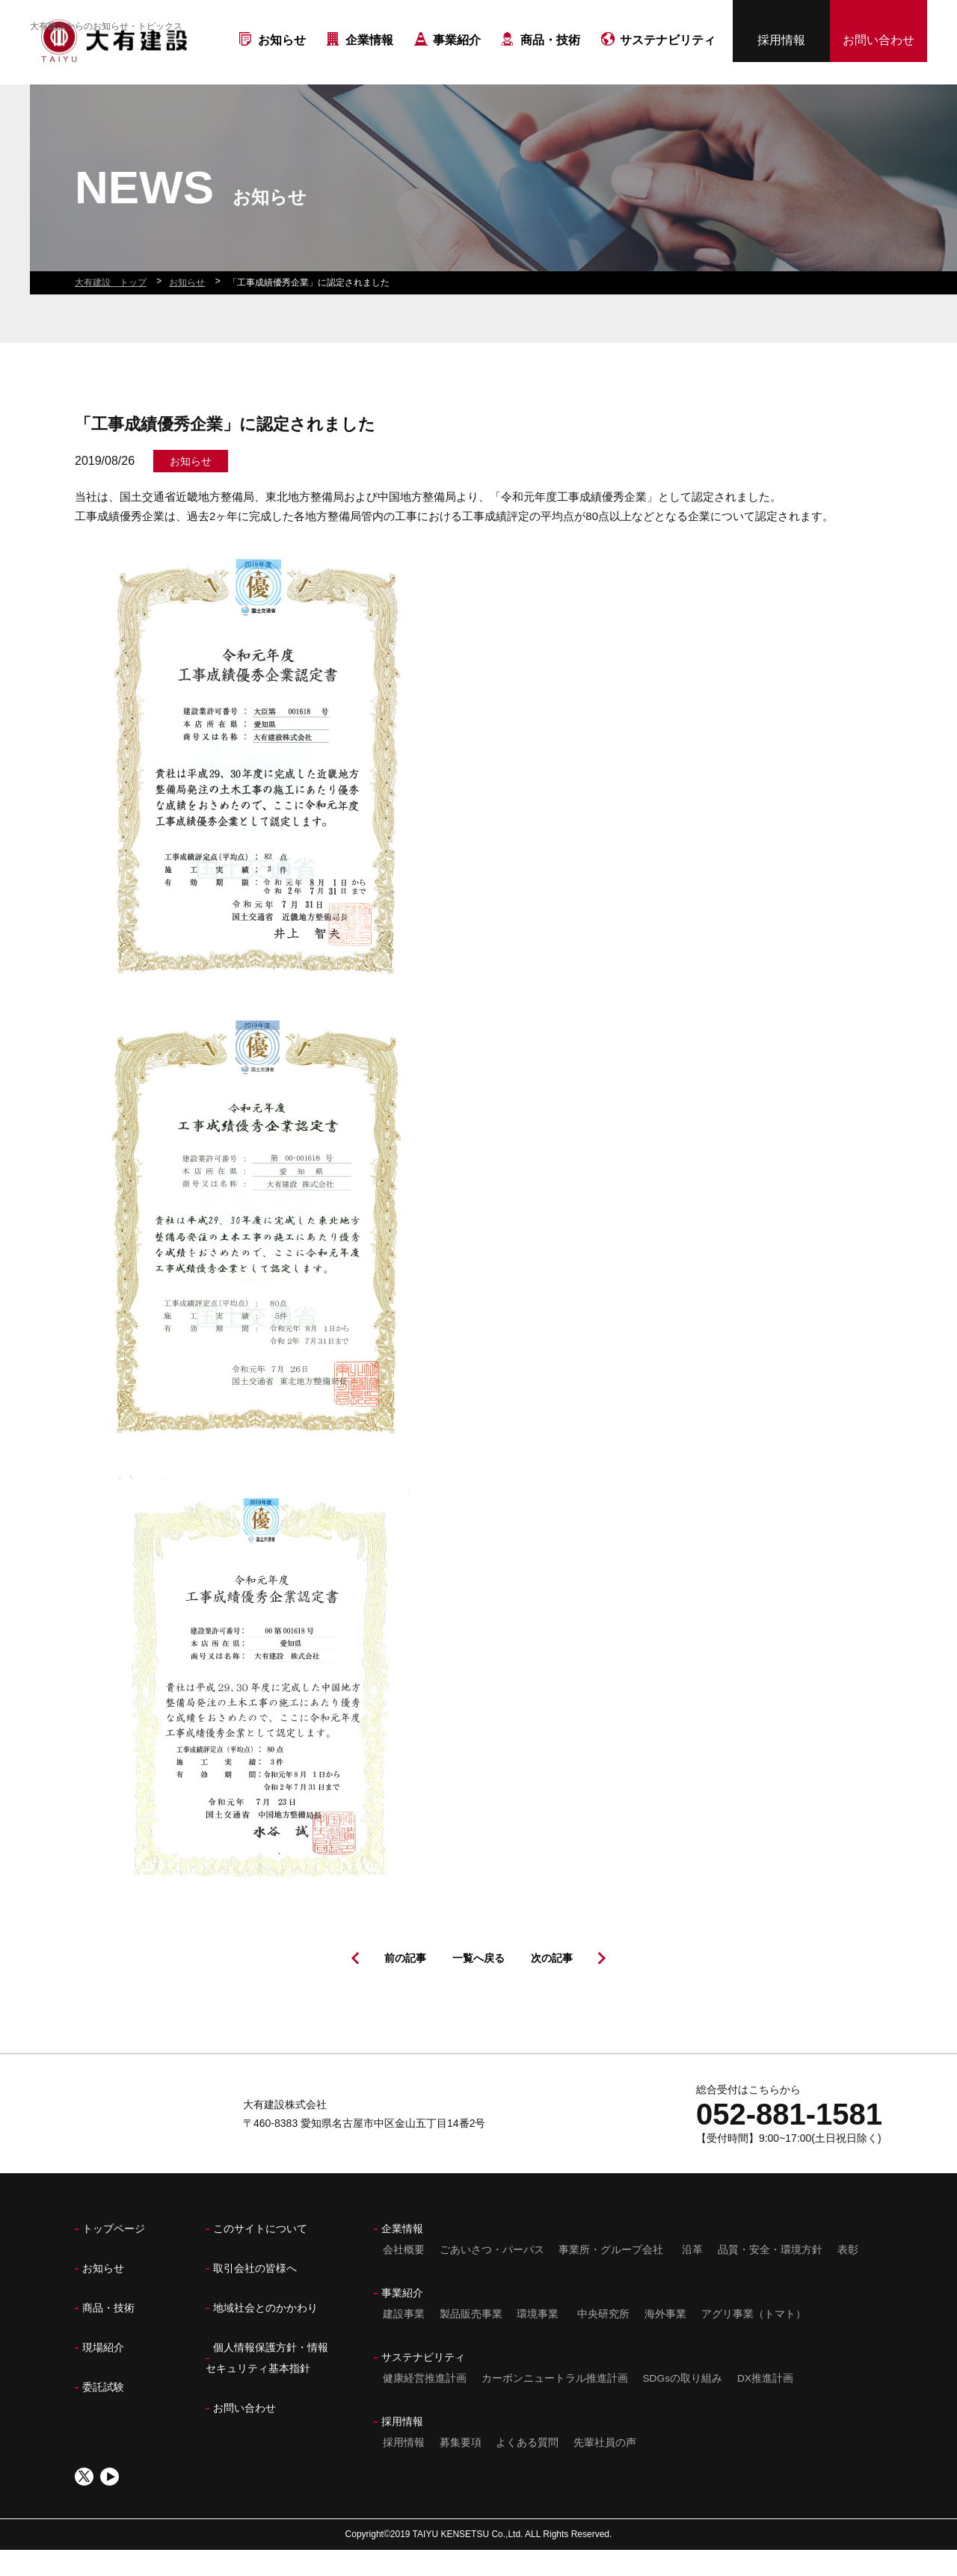 The height and width of the screenshot is (2576, 957). Describe the element at coordinates (405, 1984) in the screenshot. I see `前の記事` at that location.